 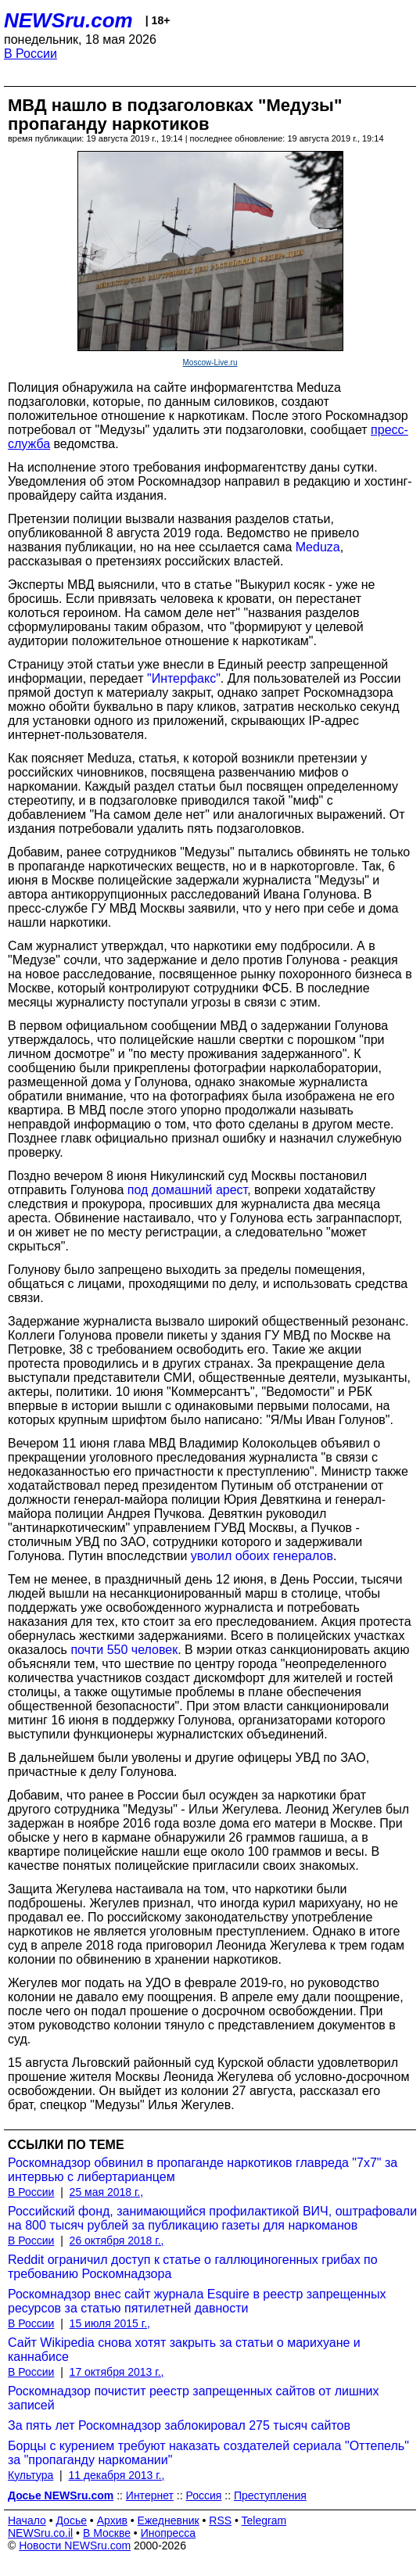 I want to click on 15 июля 2015 г.,, so click(x=110, y=2323).